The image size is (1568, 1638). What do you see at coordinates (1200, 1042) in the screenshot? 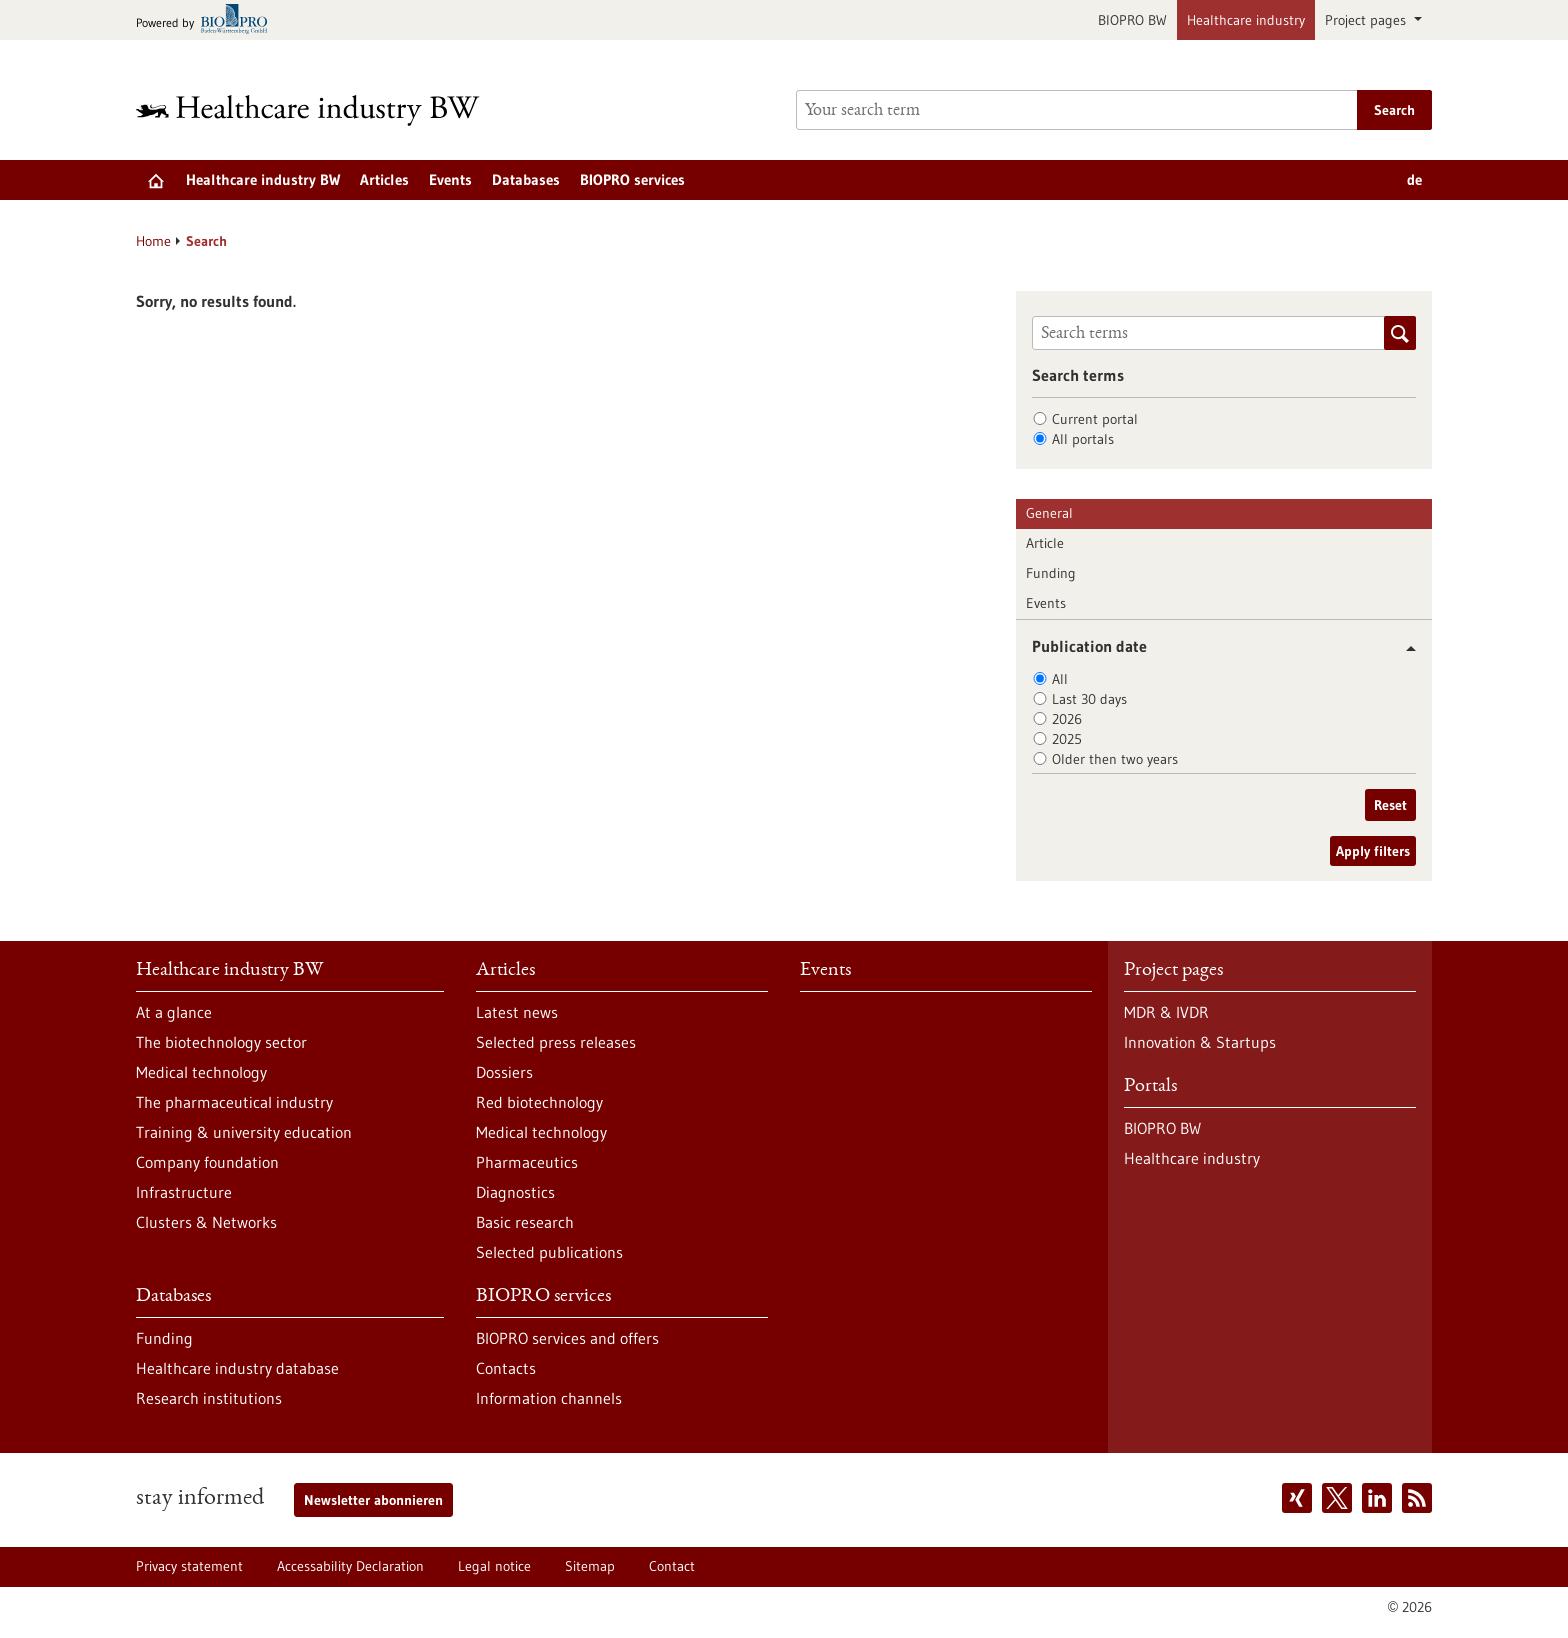
I see `Innovation & Startups` at bounding box center [1200, 1042].